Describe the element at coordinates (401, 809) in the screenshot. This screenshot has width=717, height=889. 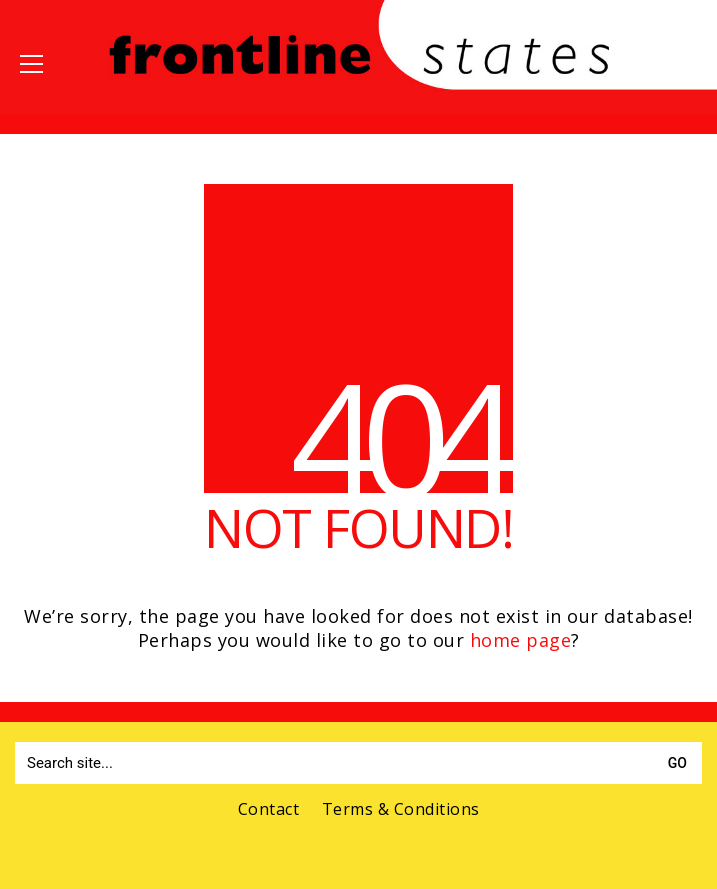
I see `Terms & Conditions` at that location.